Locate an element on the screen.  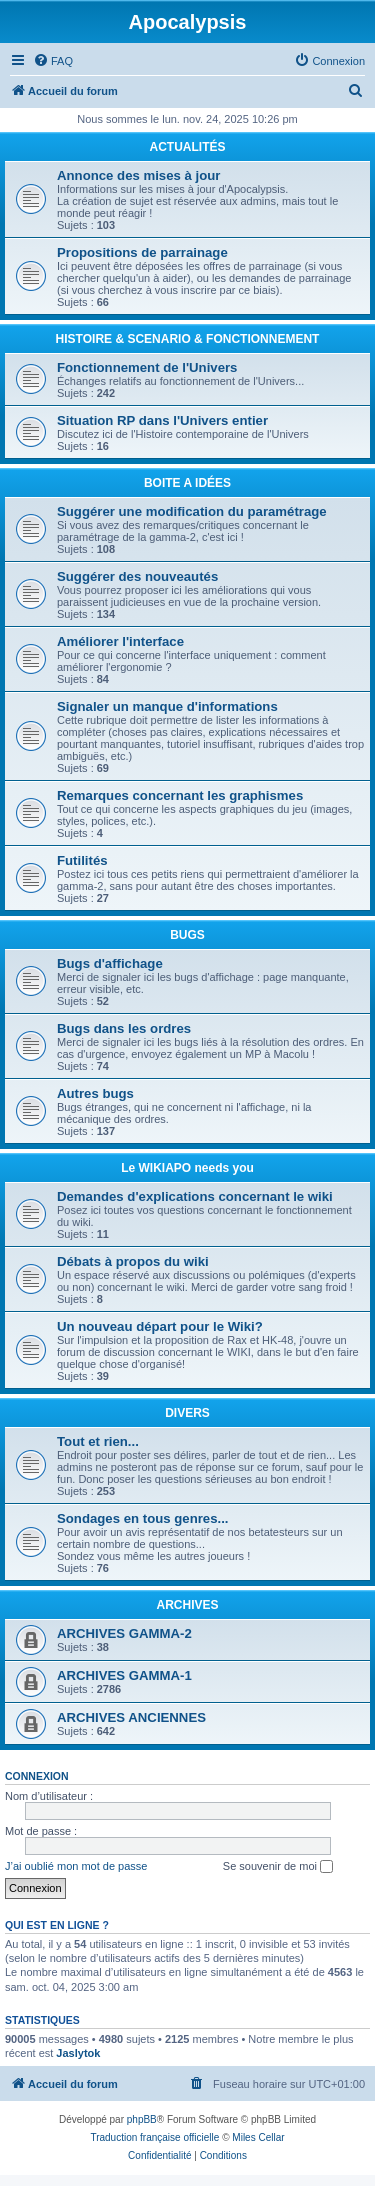
Le WIKIAPO needs you is located at coordinates (187, 1168).